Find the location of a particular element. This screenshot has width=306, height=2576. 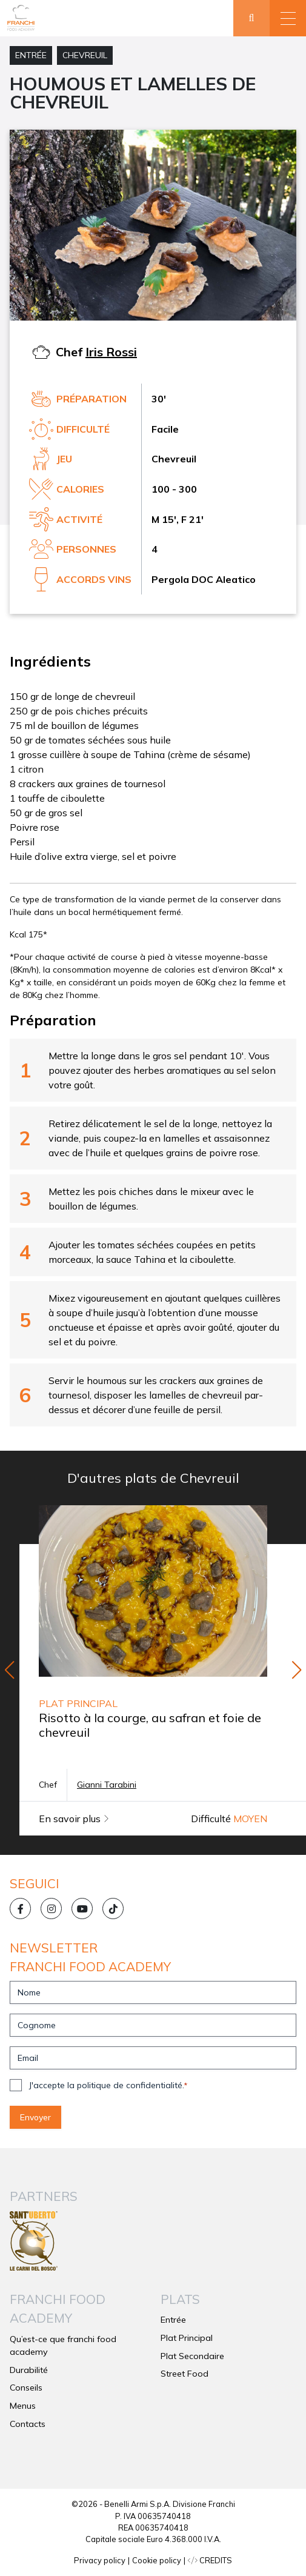

Privacy policy is located at coordinates (99, 2560).